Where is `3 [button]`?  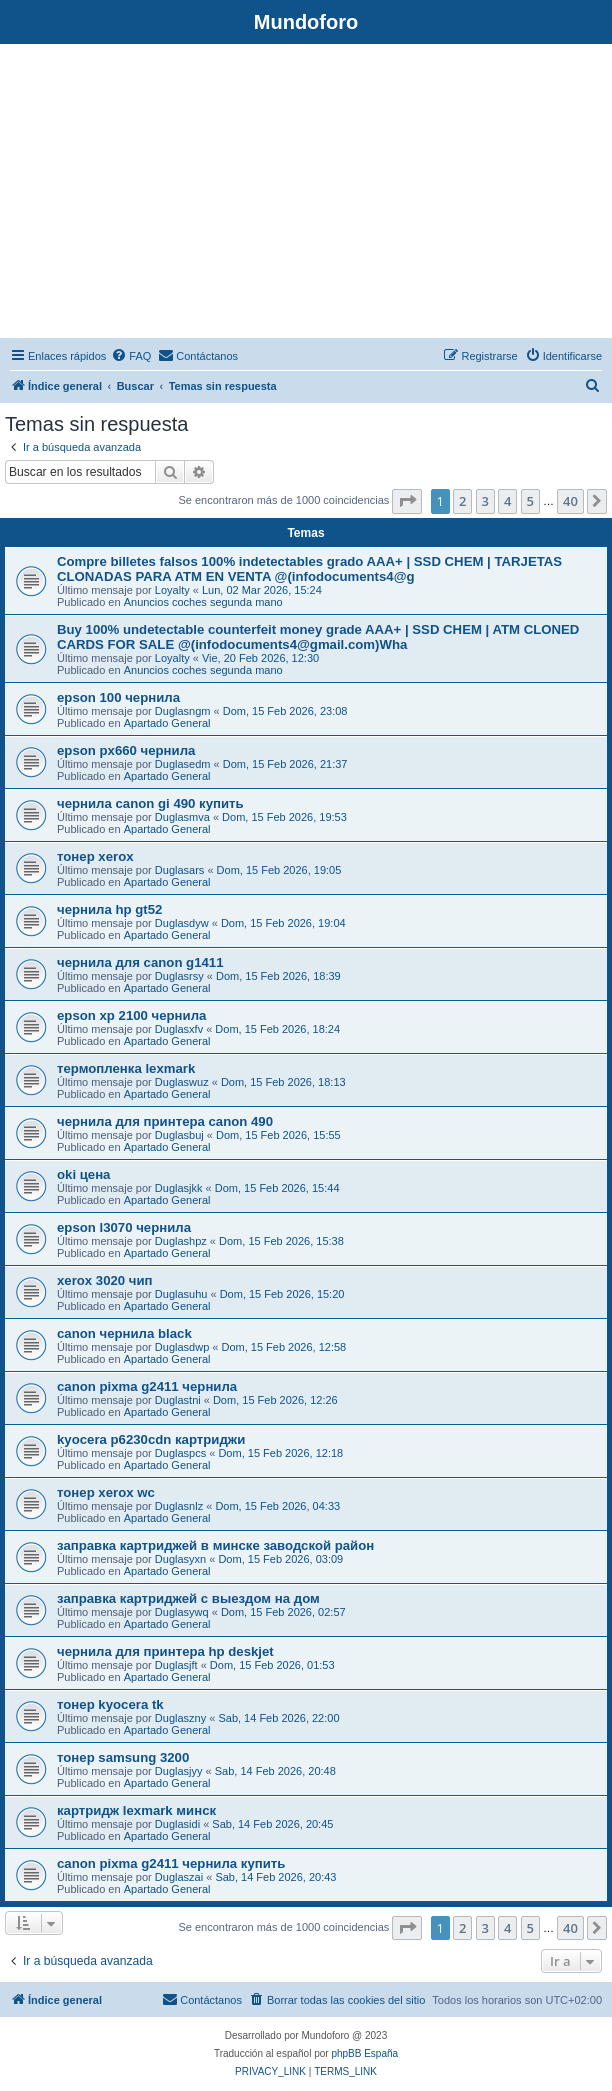 3 [button] is located at coordinates (485, 501).